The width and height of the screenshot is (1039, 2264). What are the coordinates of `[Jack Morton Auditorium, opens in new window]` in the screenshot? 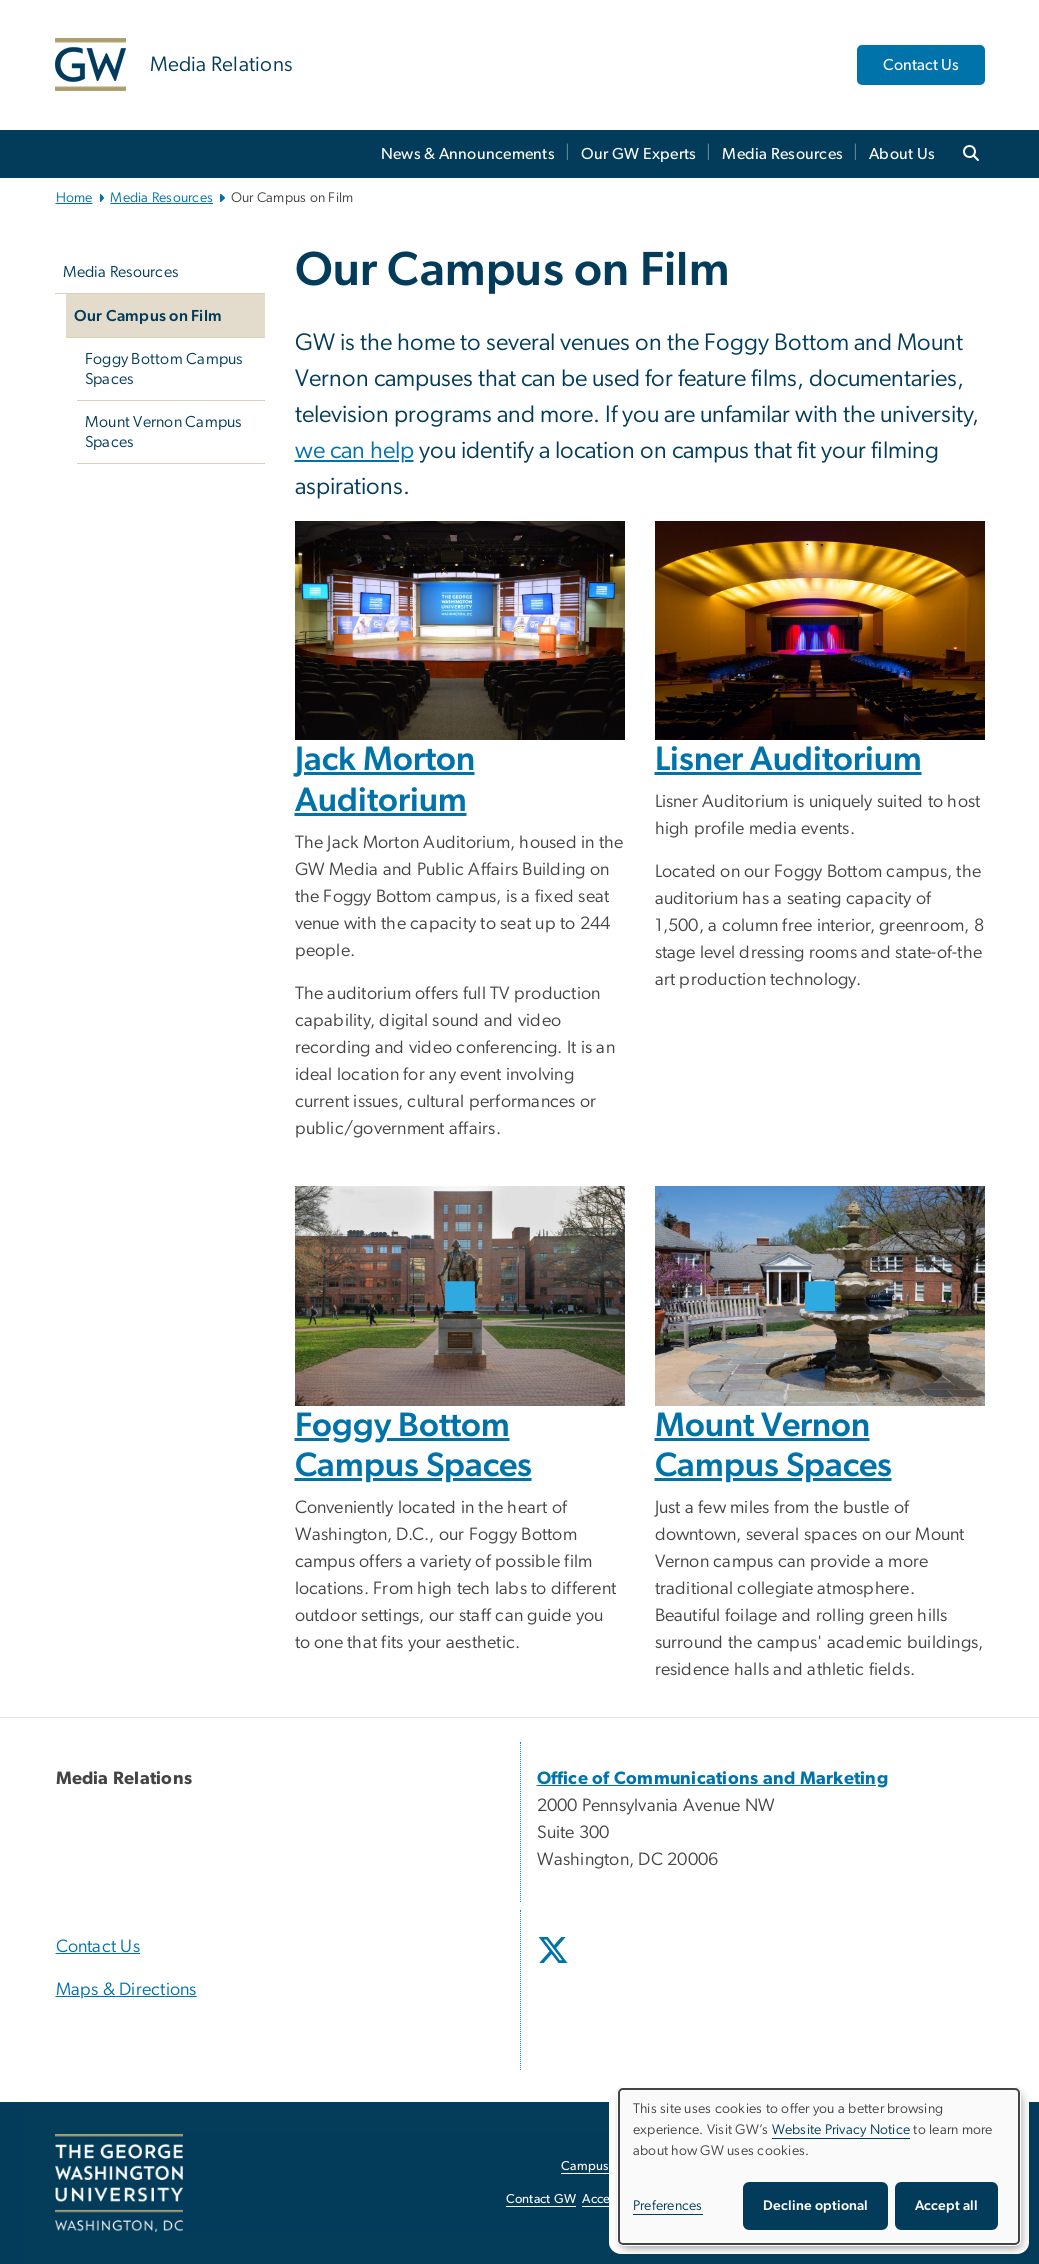 It's located at (460, 630).